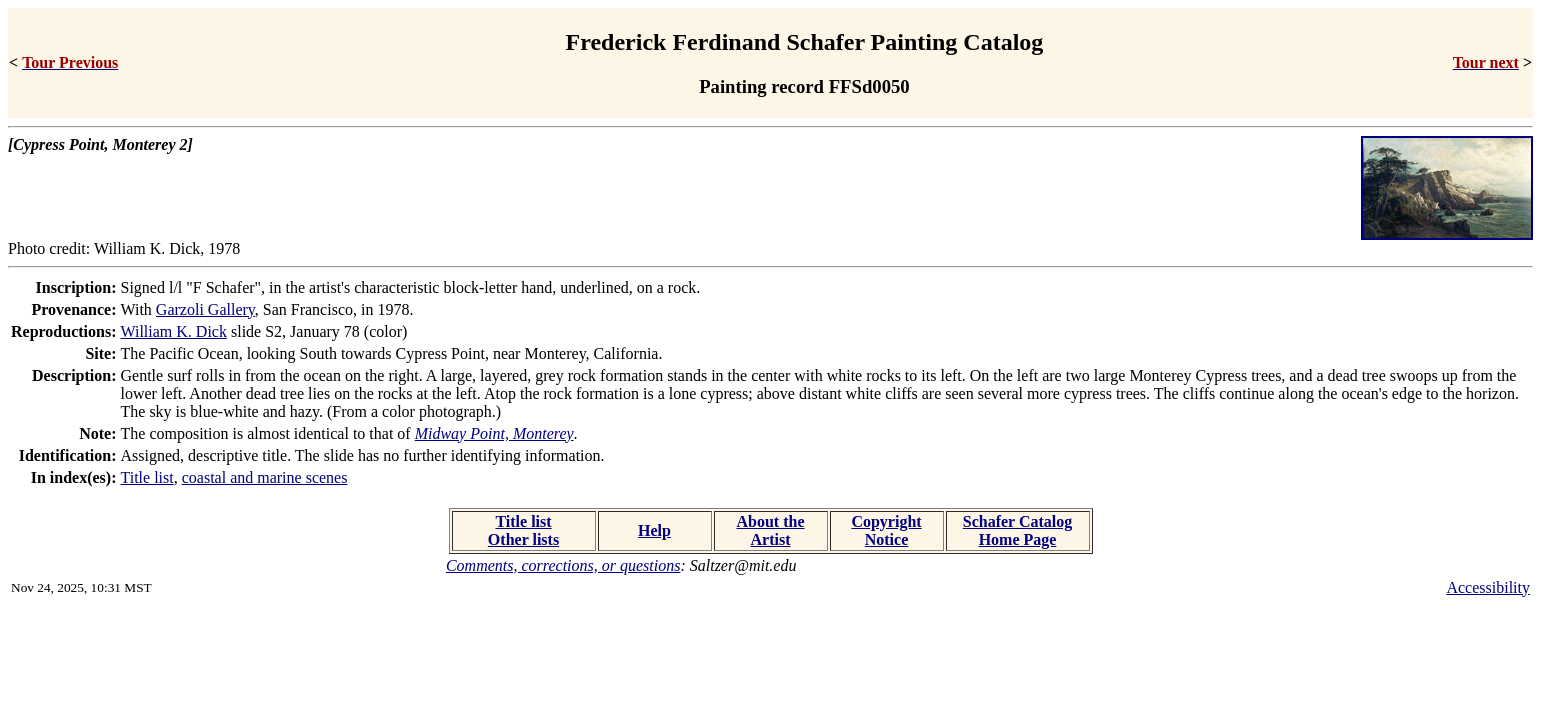 This screenshot has width=1541, height=720. What do you see at coordinates (886, 530) in the screenshot?
I see `Copyright Notice` at bounding box center [886, 530].